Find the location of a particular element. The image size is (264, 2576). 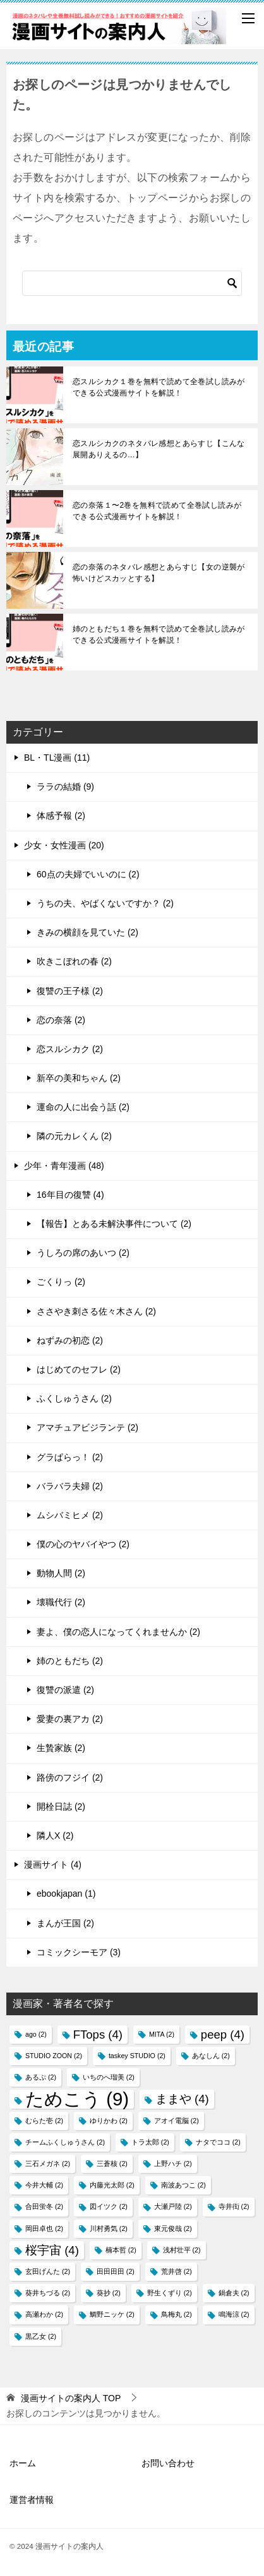

恋スルシカクのネタバレ感想とあらすじ【こんな展開ありえるの…】 is located at coordinates (159, 449).